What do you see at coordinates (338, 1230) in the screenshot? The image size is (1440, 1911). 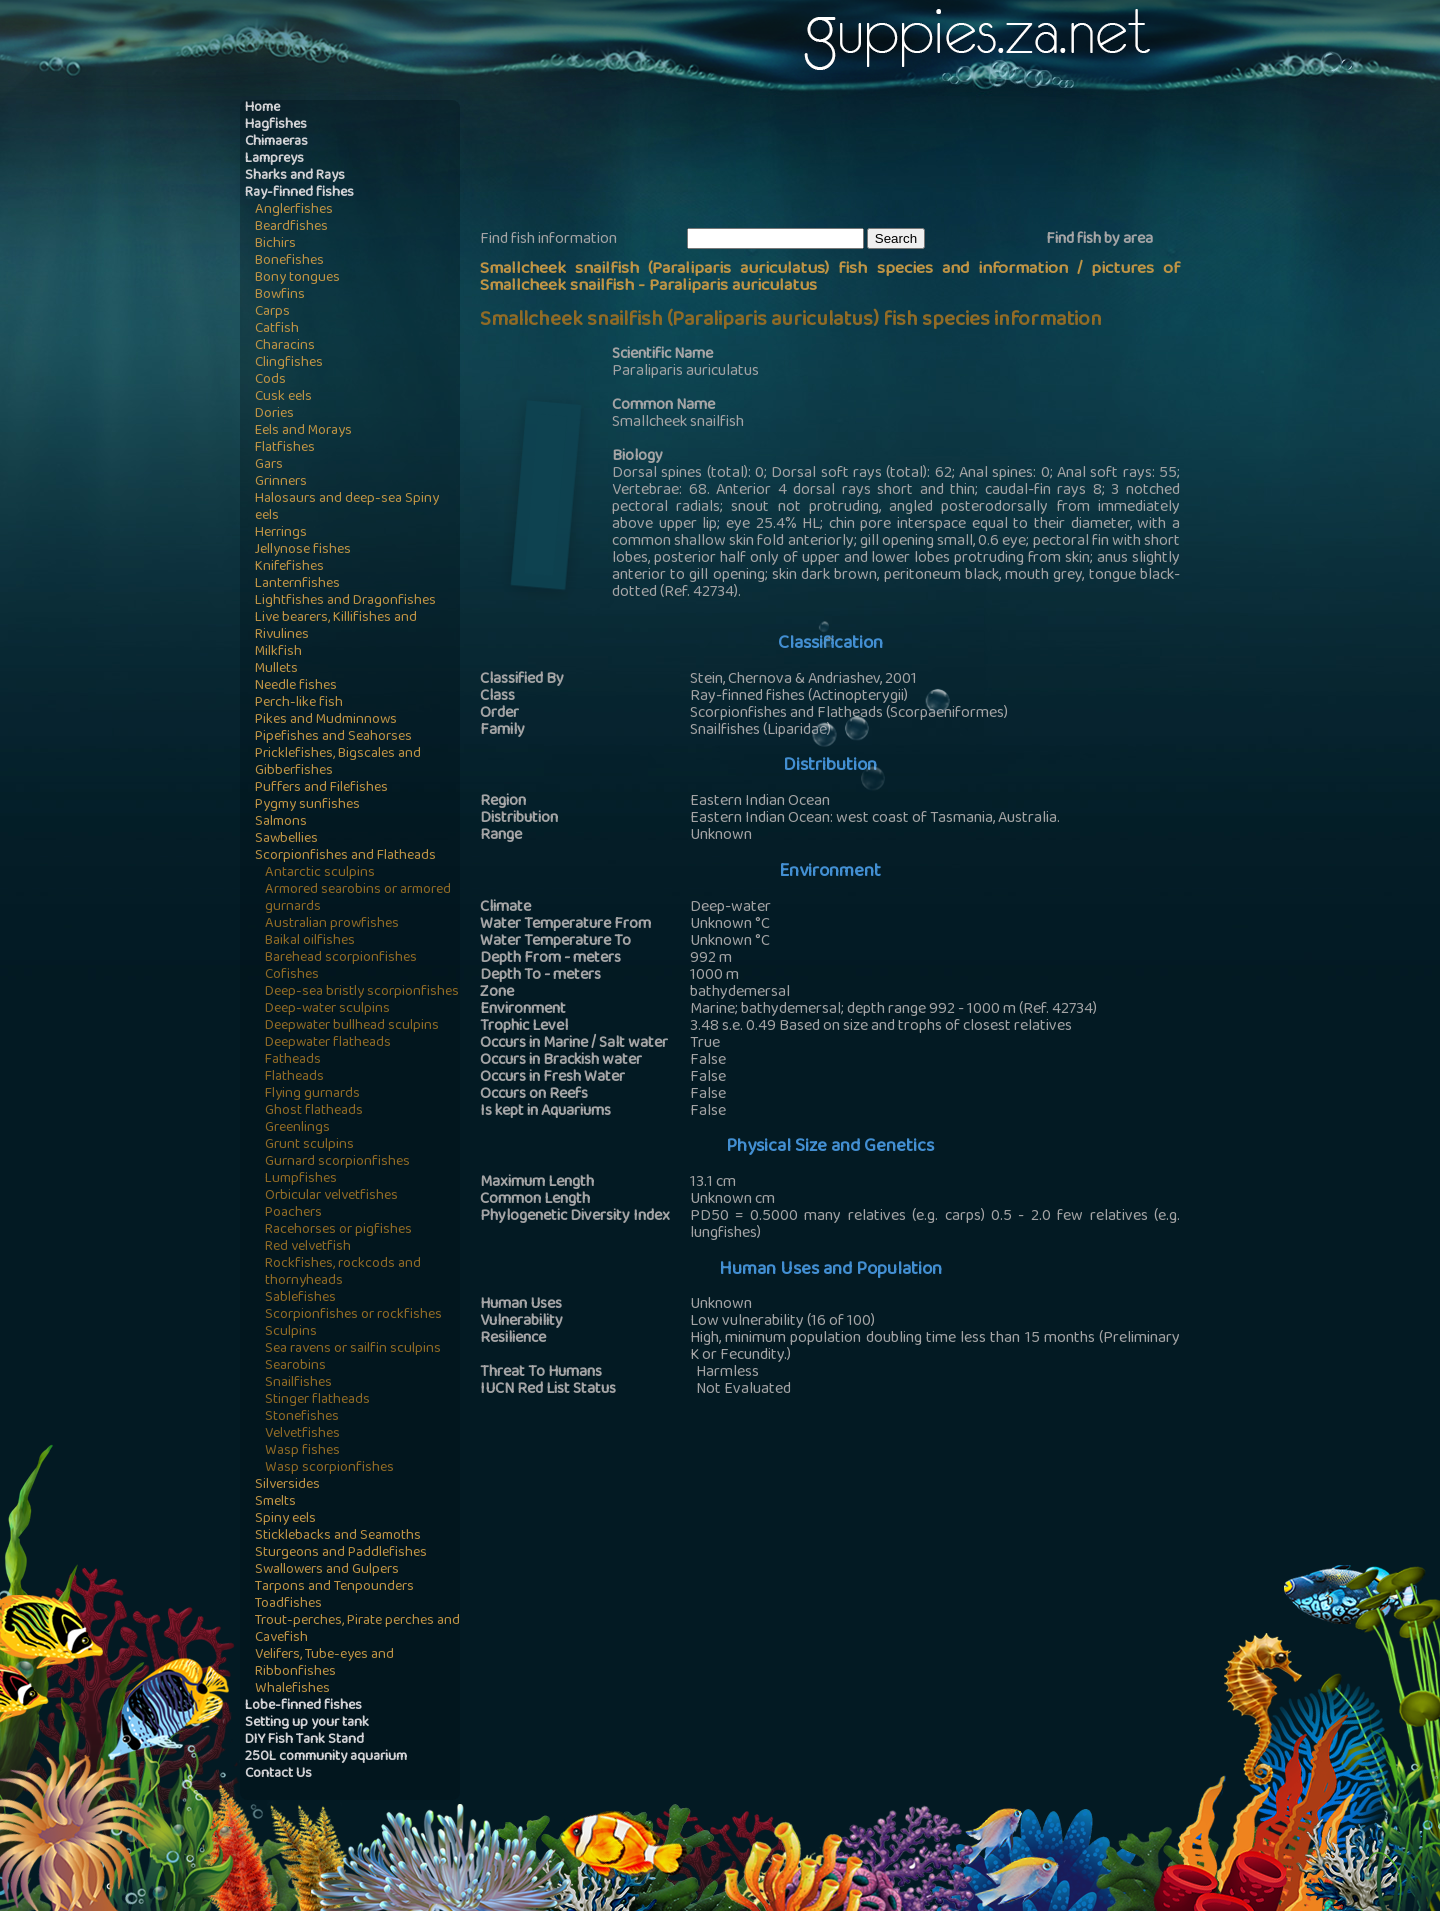 I see `Racehorses or pigfishes` at bounding box center [338, 1230].